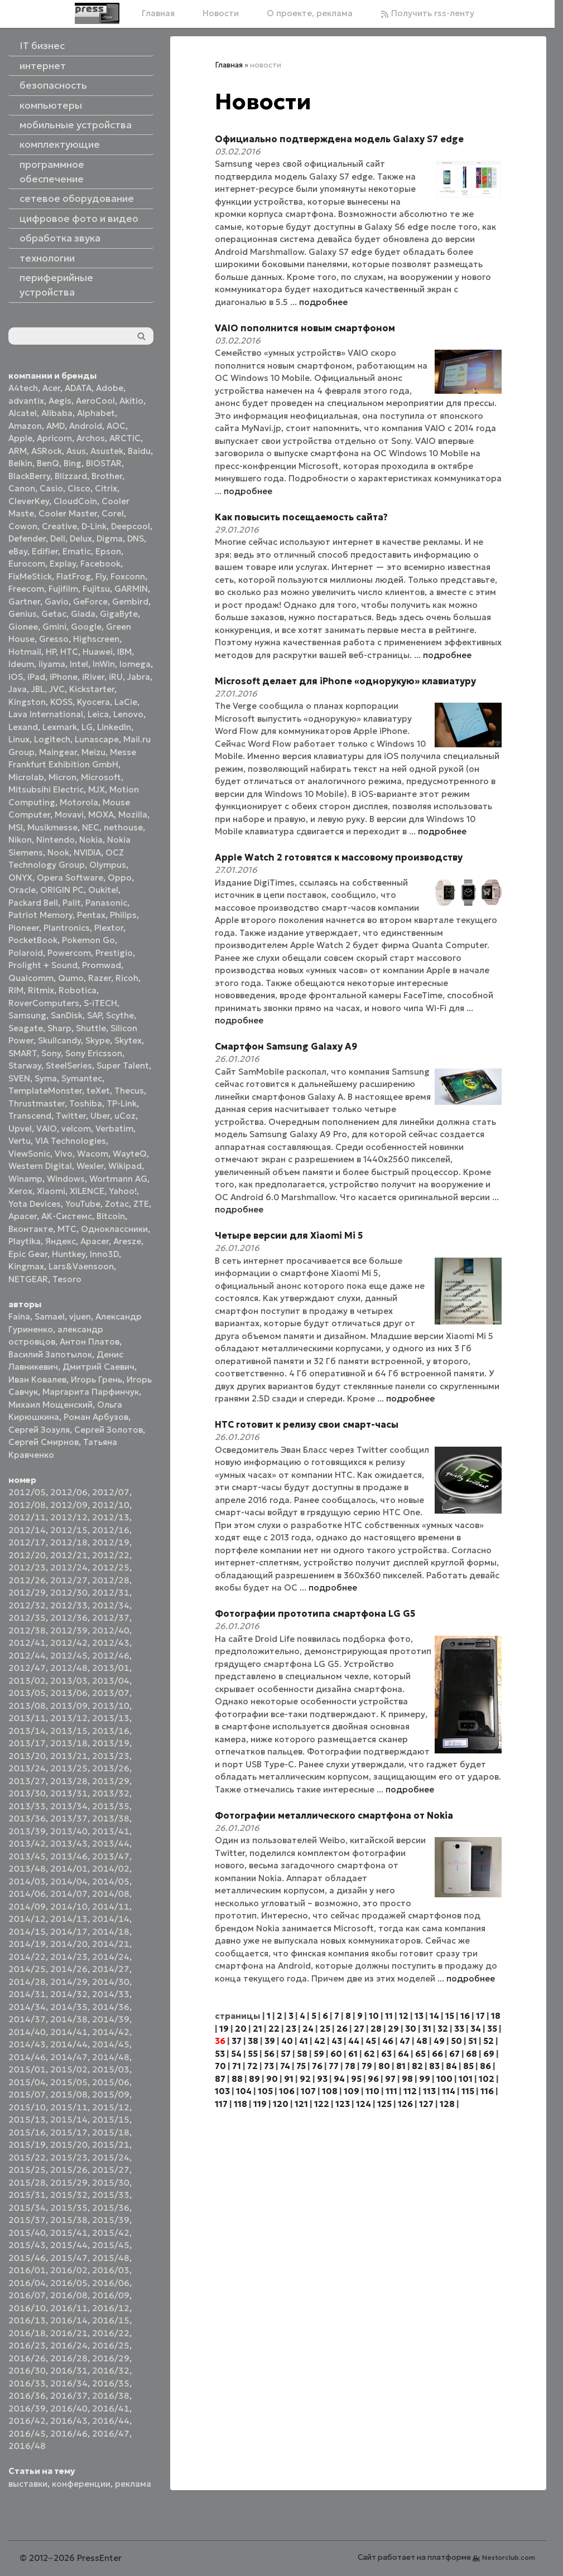  I want to click on Oracle, so click(22, 890).